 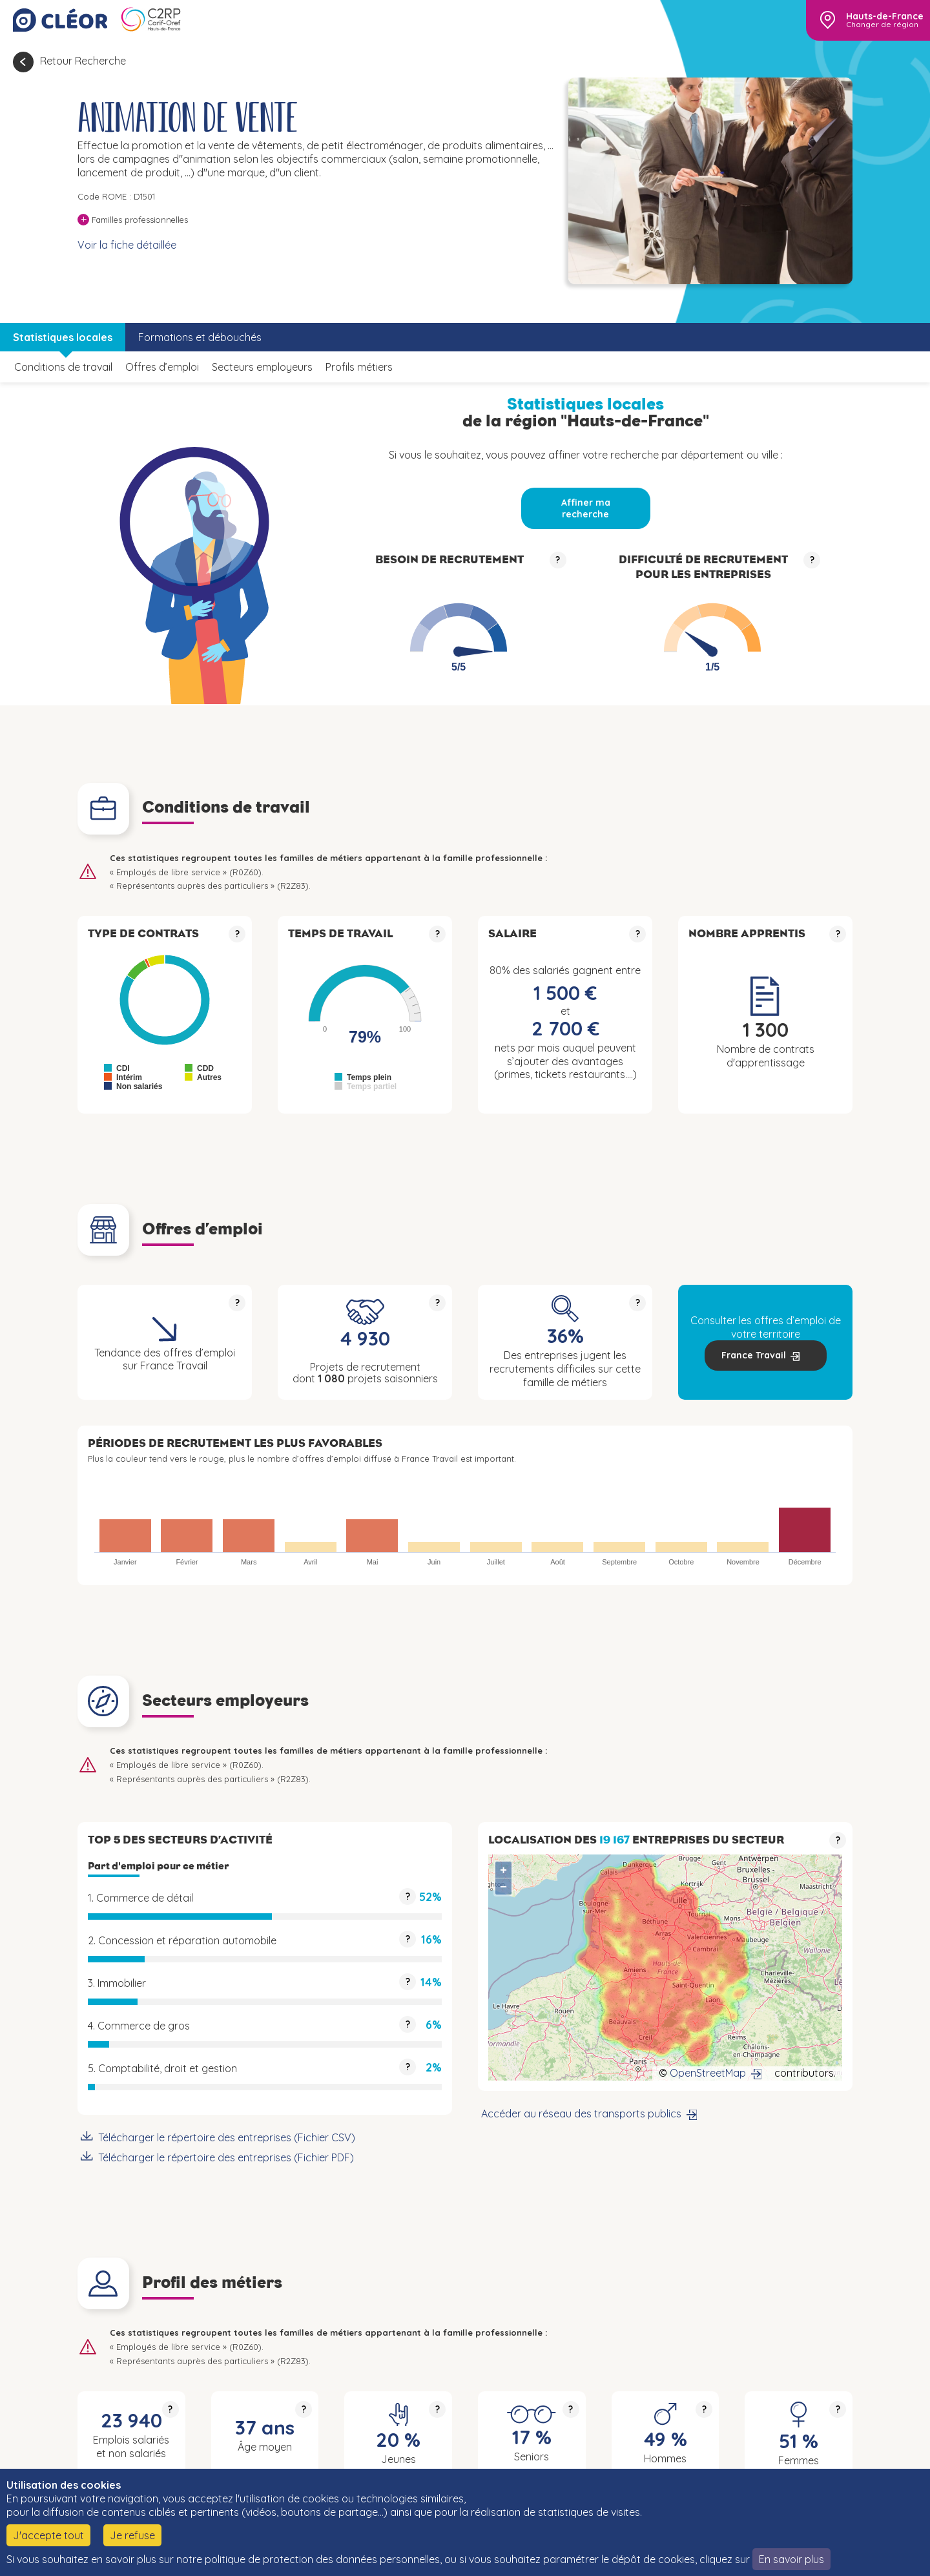 What do you see at coordinates (708, 2072) in the screenshot?
I see `OpenStreetMap` at bounding box center [708, 2072].